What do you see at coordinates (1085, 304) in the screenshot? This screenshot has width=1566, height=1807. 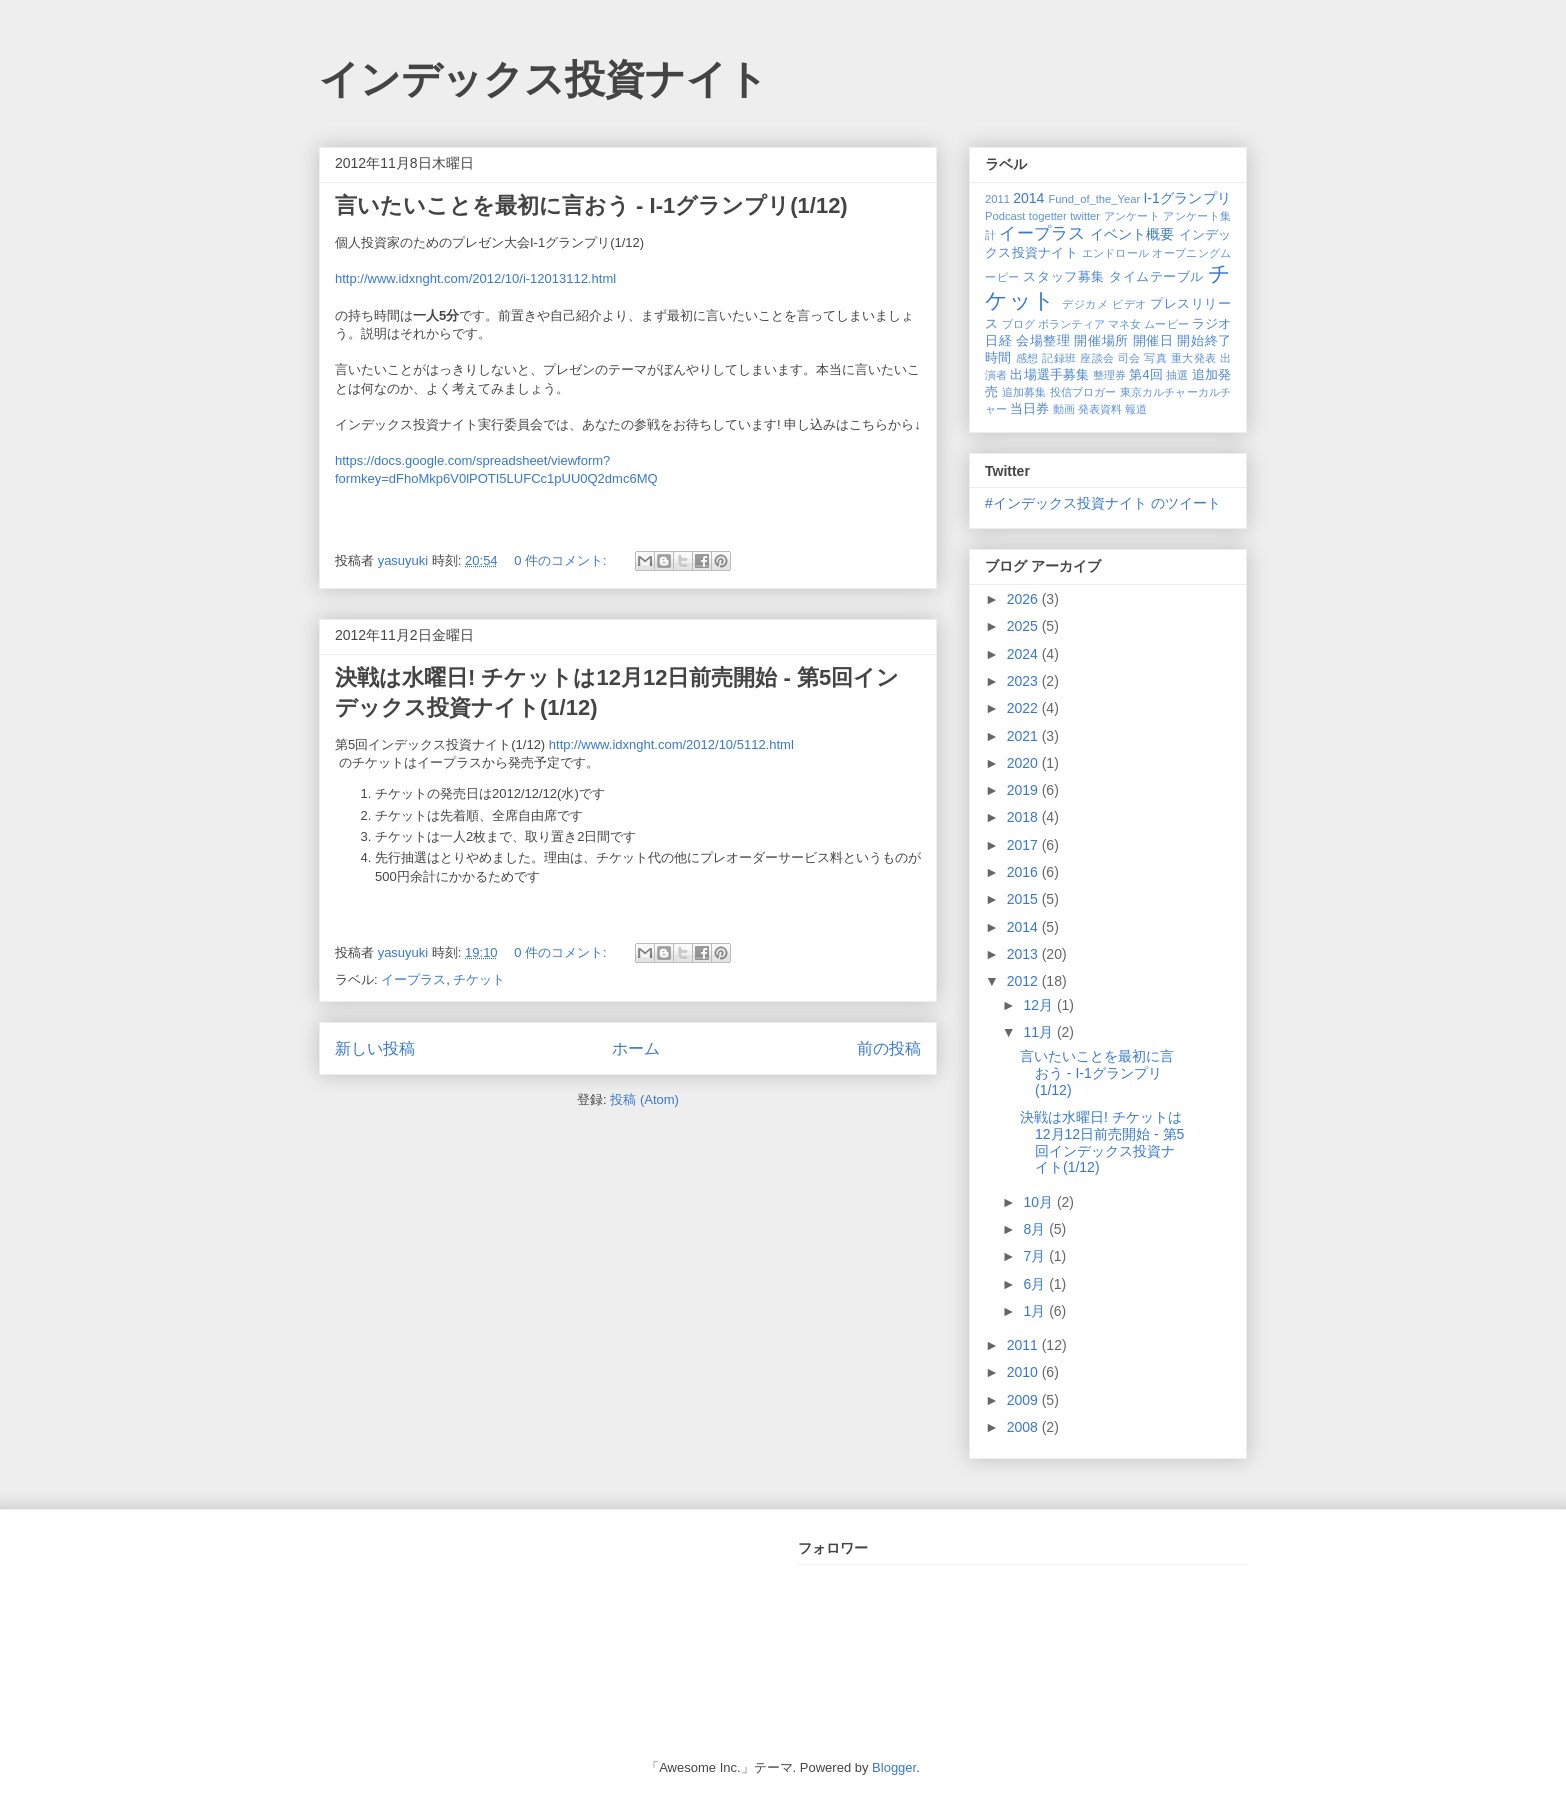 I see `デジカメ` at bounding box center [1085, 304].